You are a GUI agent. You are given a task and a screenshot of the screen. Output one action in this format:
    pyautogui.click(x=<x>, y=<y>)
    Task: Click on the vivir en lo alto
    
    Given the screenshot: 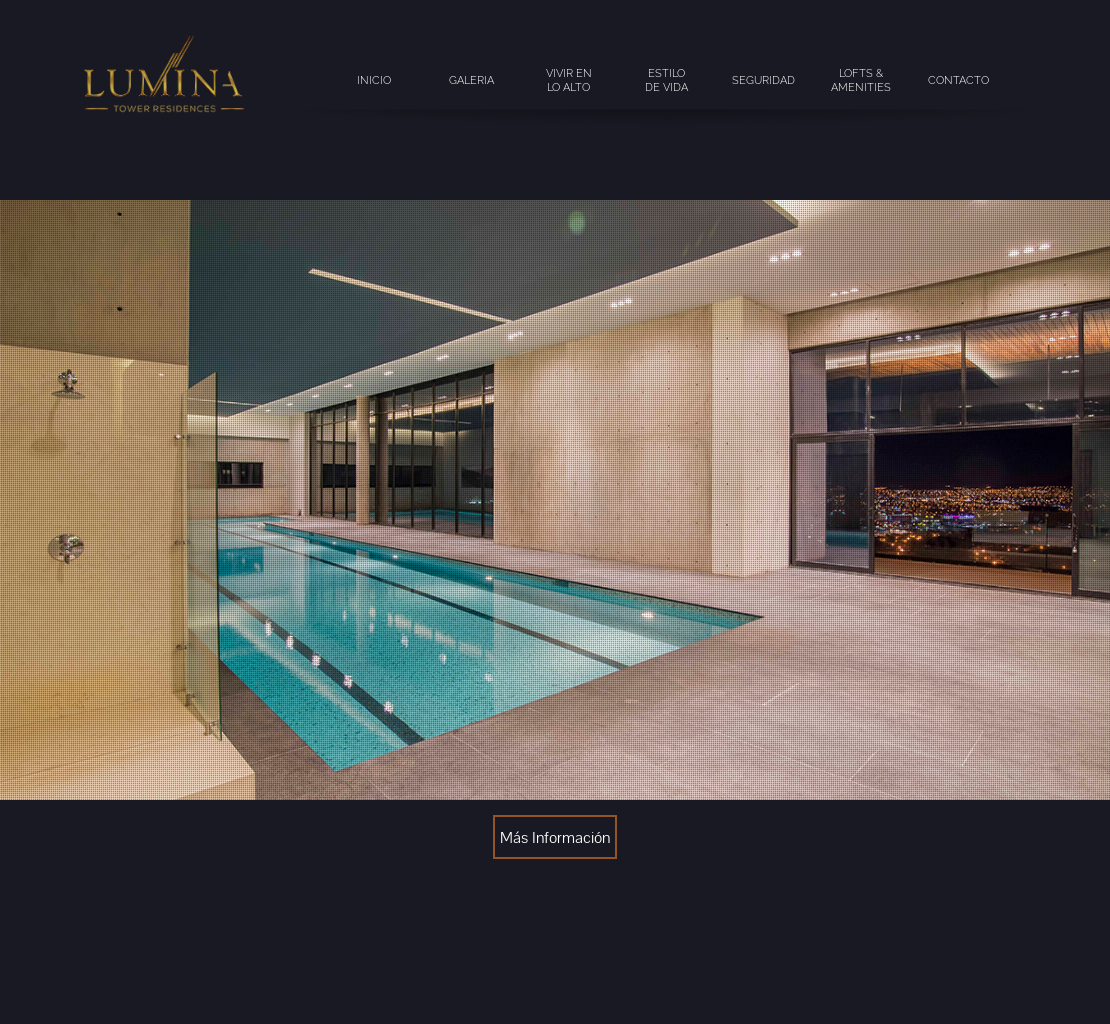 What is the action you would take?
    pyautogui.click(x=569, y=80)
    